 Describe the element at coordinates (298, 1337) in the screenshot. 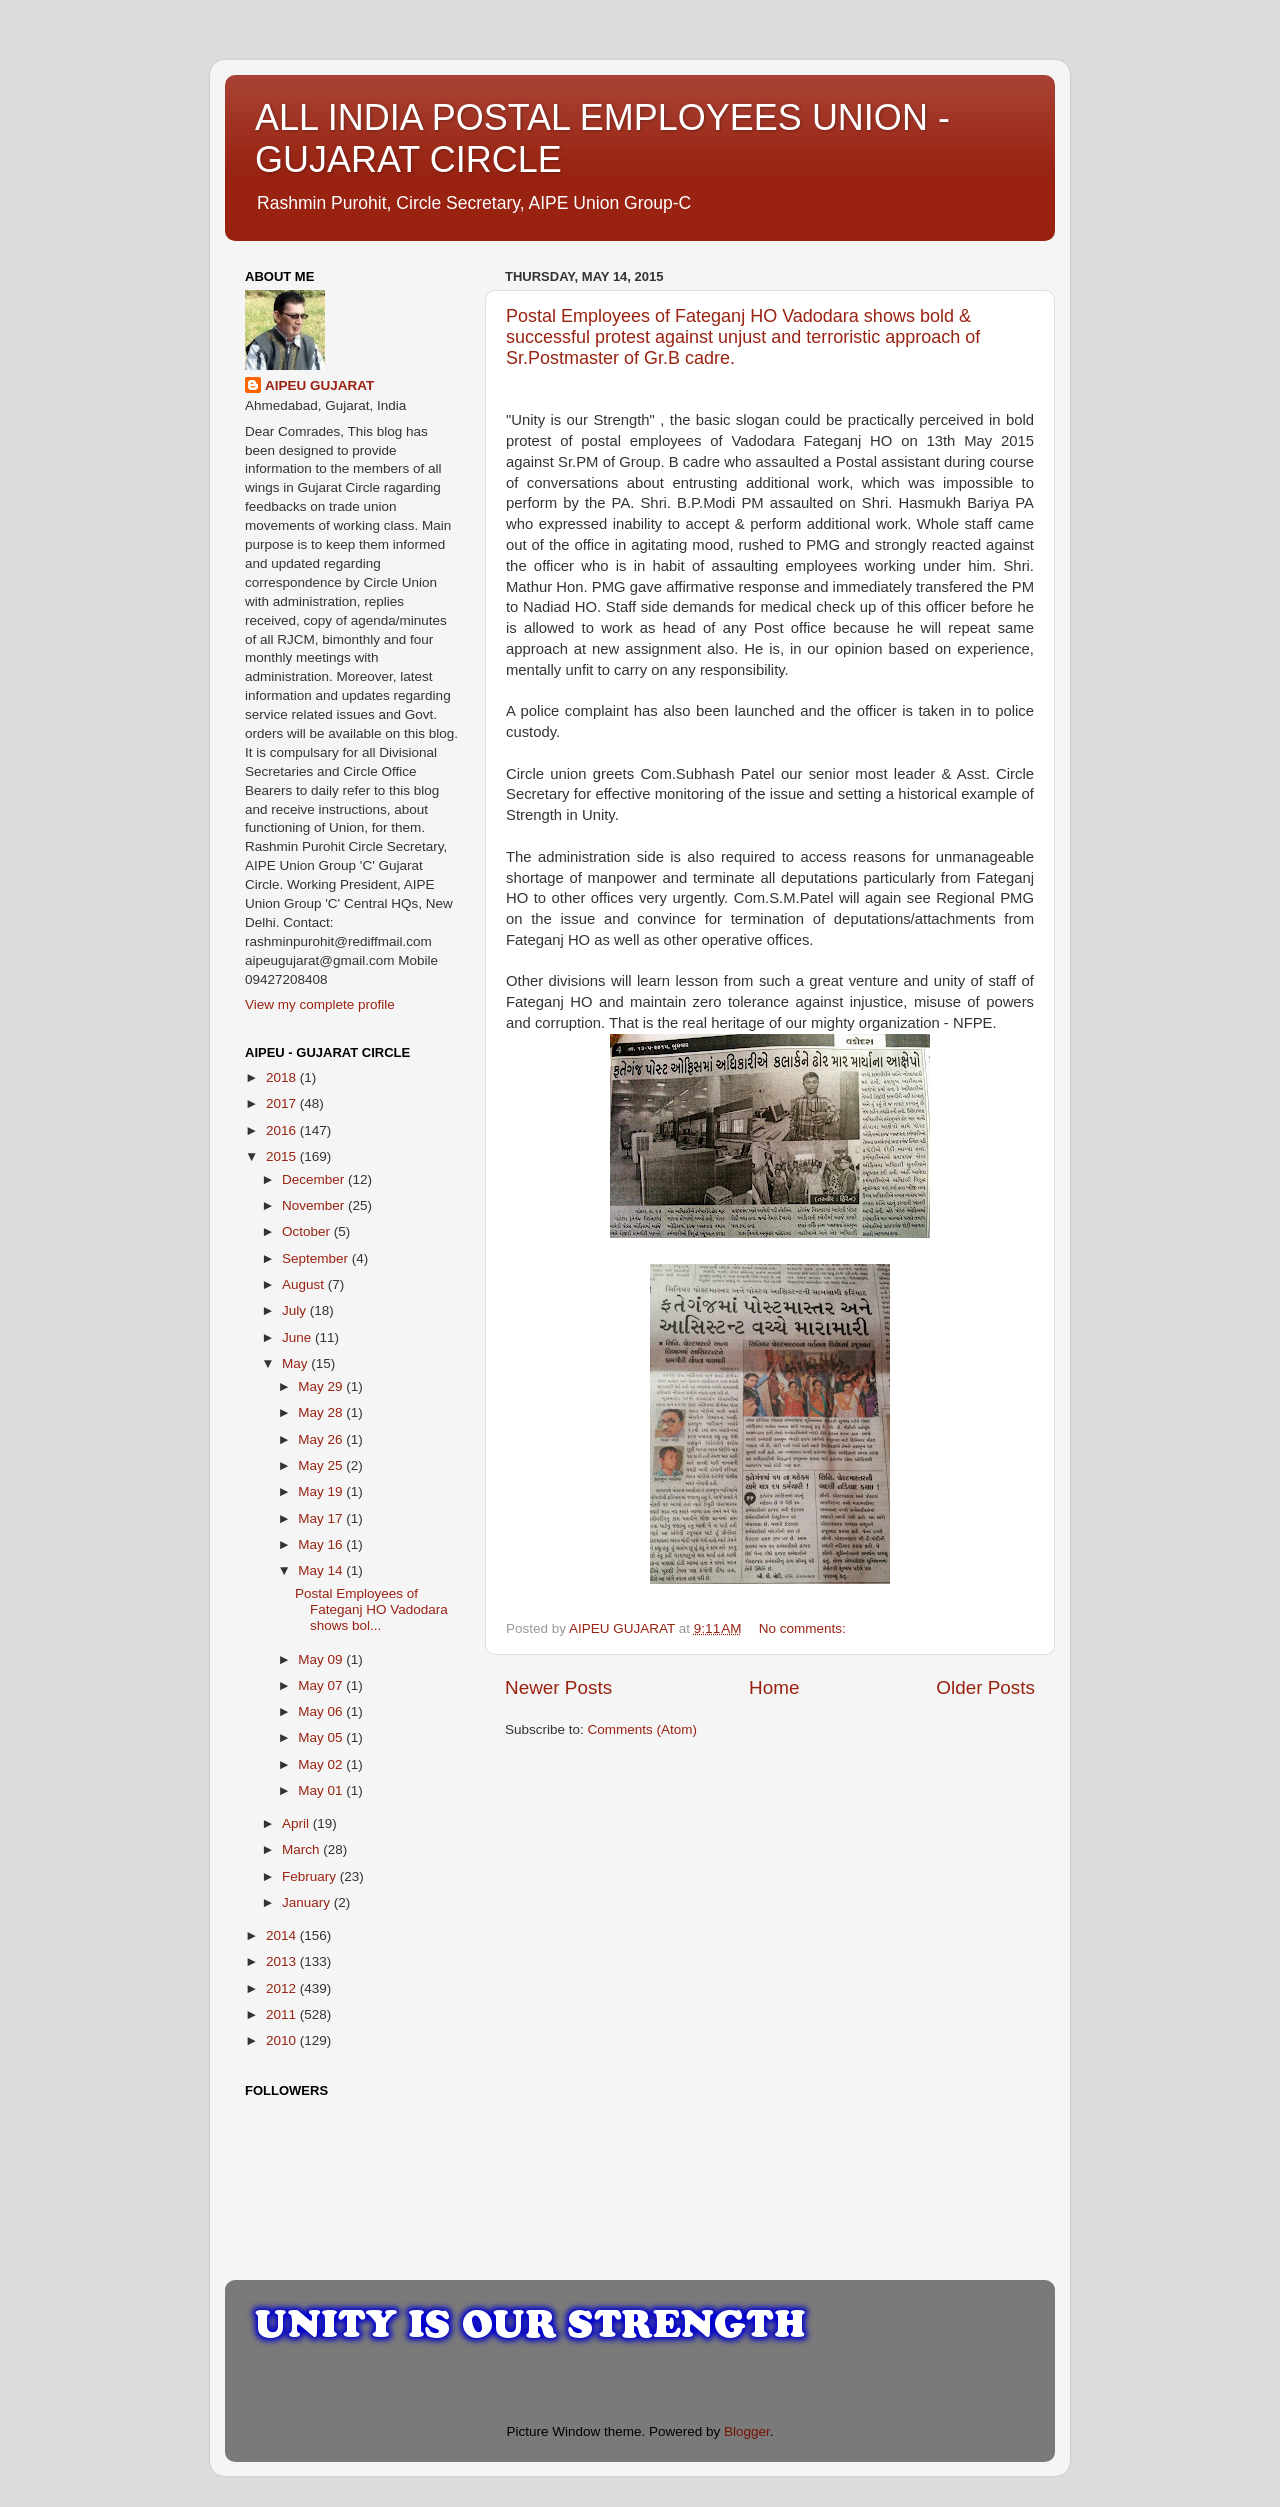

I see `June` at that location.